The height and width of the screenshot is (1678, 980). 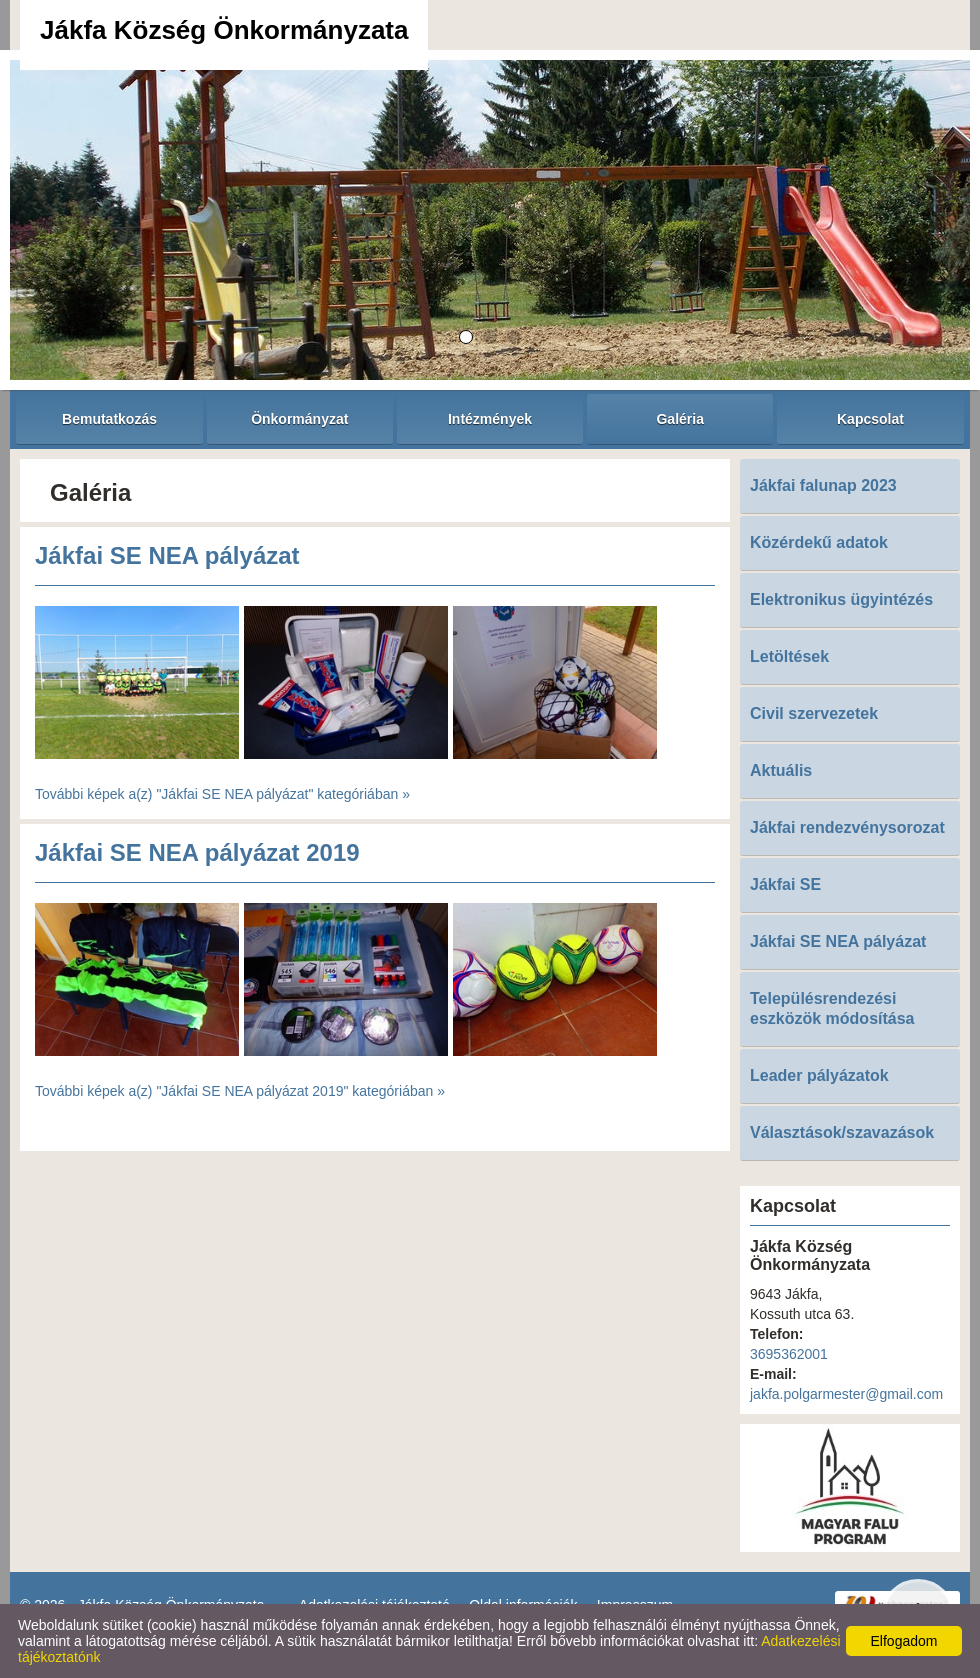 What do you see at coordinates (832, 1008) in the screenshot?
I see `Településrendezési eszközök módosítása` at bounding box center [832, 1008].